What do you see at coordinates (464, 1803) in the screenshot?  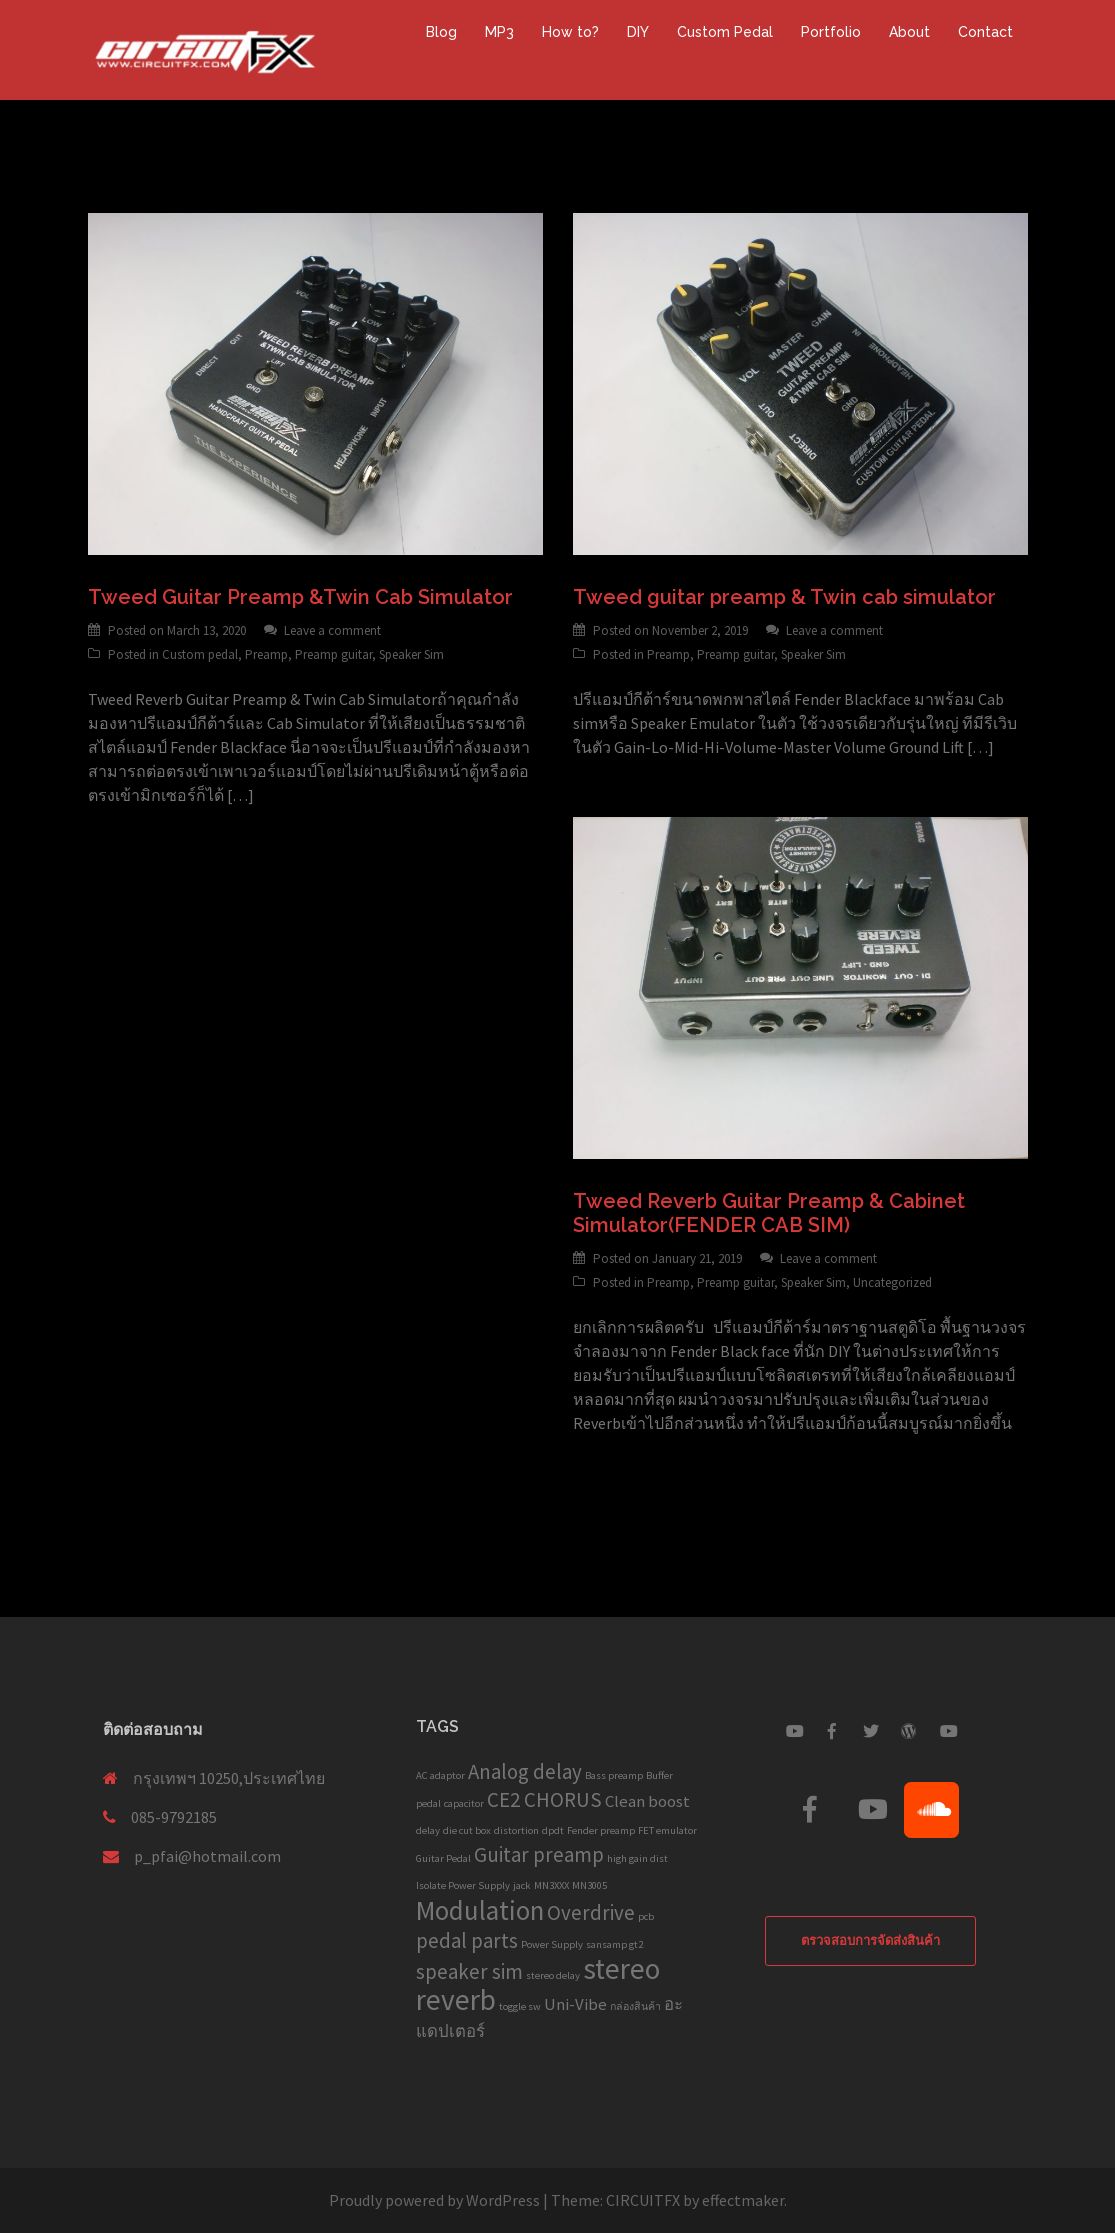 I see `capacitor` at bounding box center [464, 1803].